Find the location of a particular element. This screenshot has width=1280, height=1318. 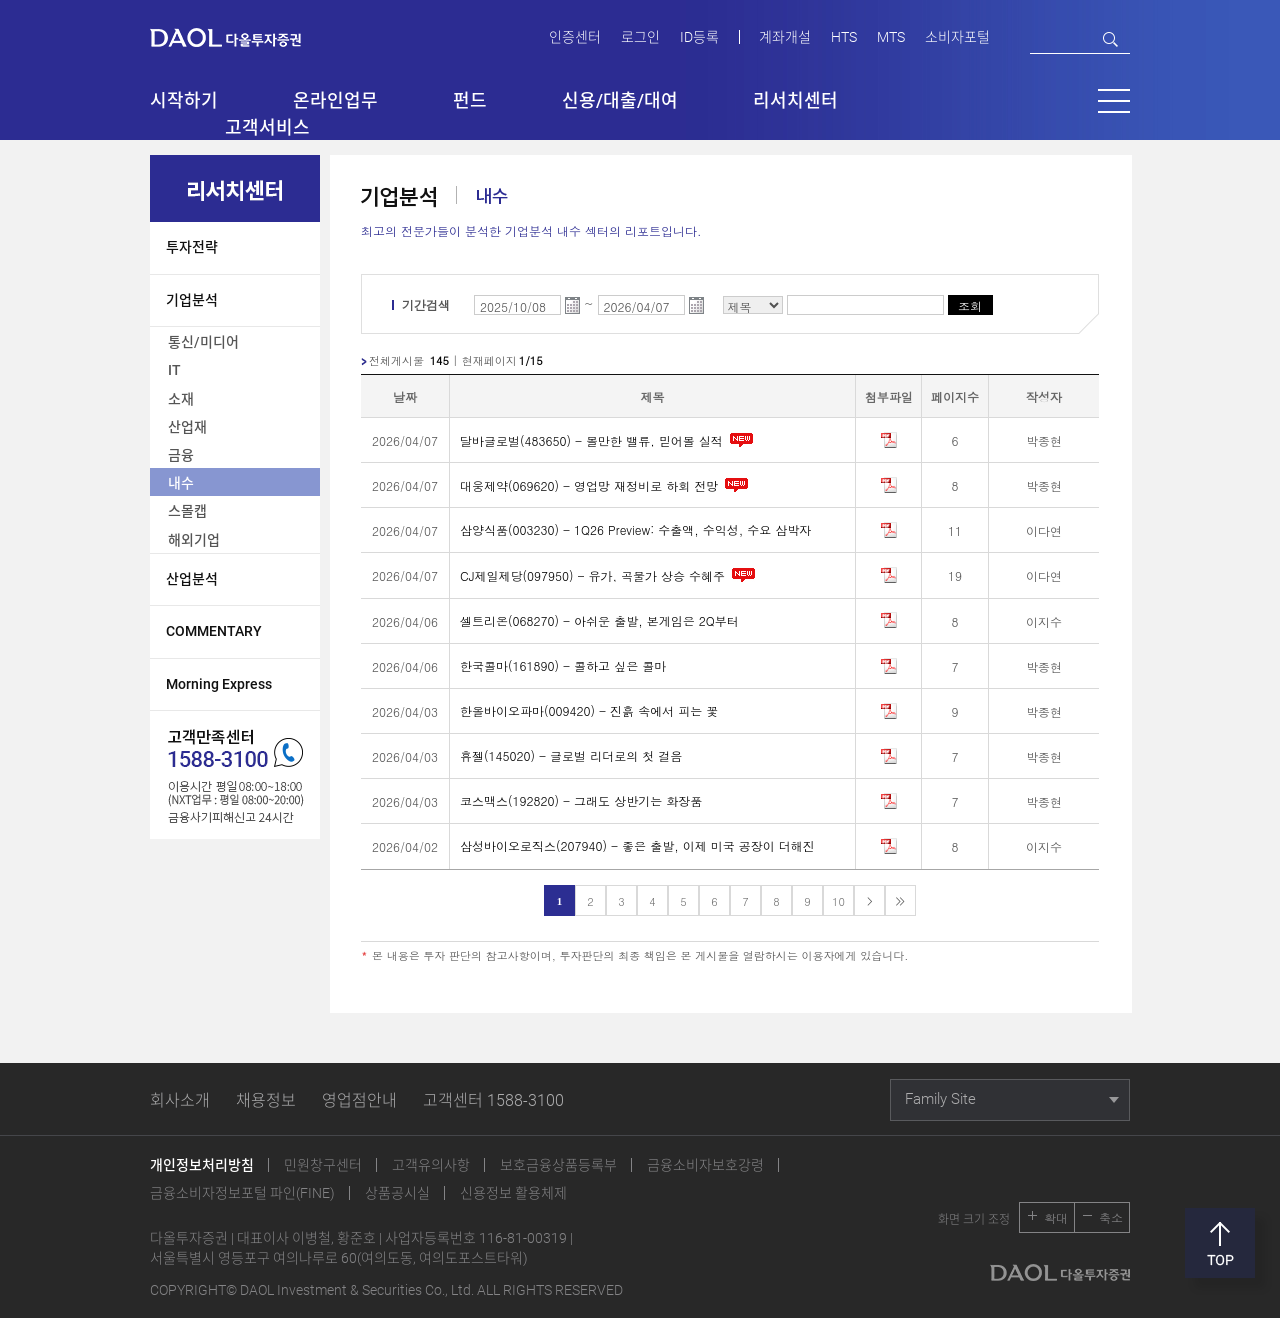

달바글로벌(483650) - 볼만한 밸류, 믿어볼 실적 is located at coordinates (608, 439).